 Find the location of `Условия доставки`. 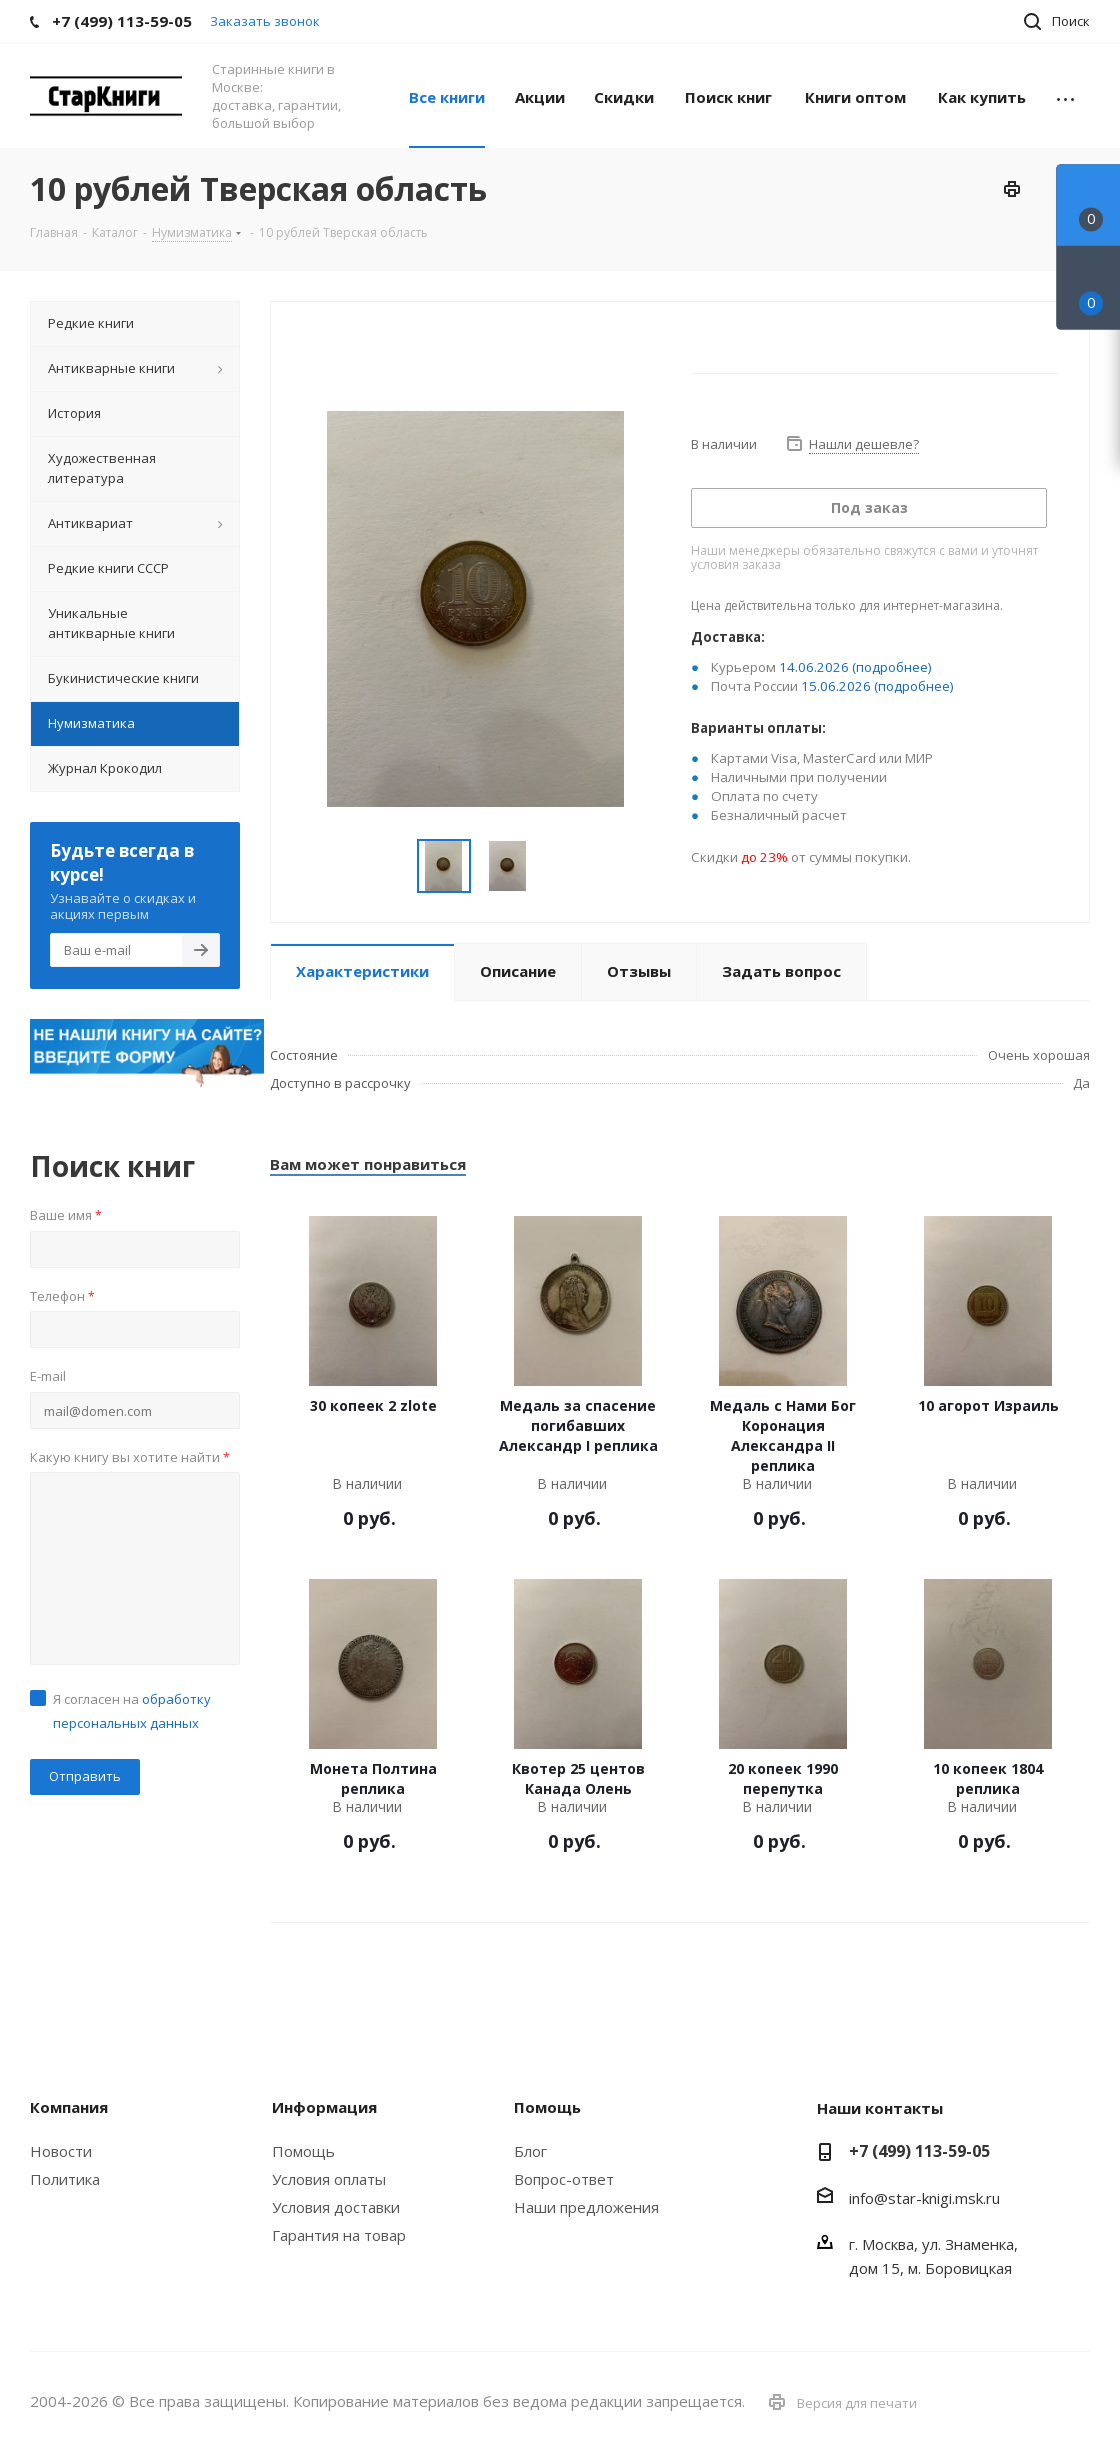

Условия доставки is located at coordinates (336, 2207).